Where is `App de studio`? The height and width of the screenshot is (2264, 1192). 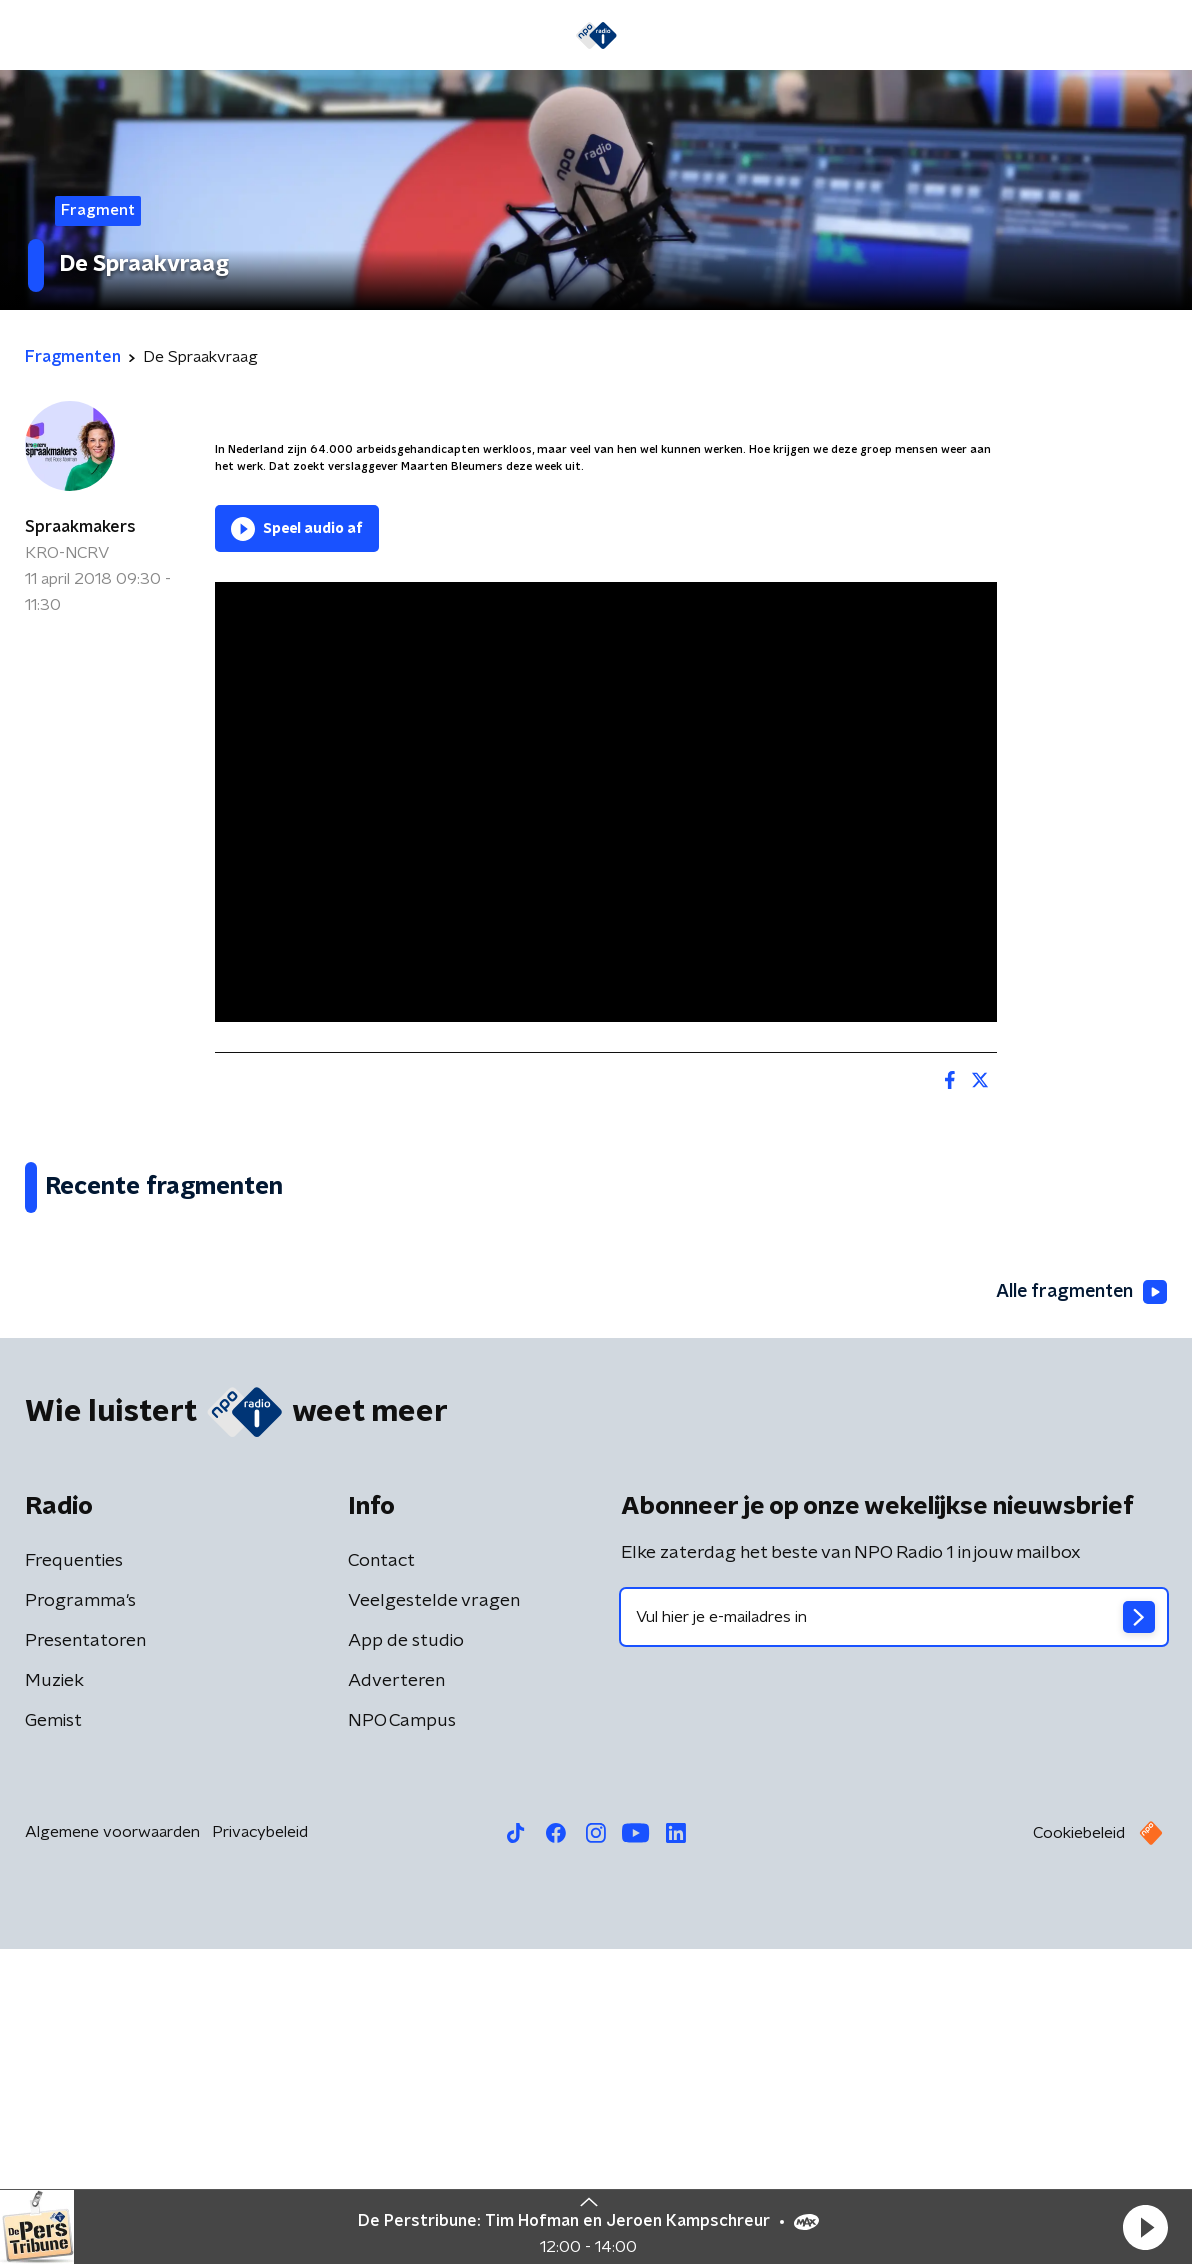 App de studio is located at coordinates (406, 1956).